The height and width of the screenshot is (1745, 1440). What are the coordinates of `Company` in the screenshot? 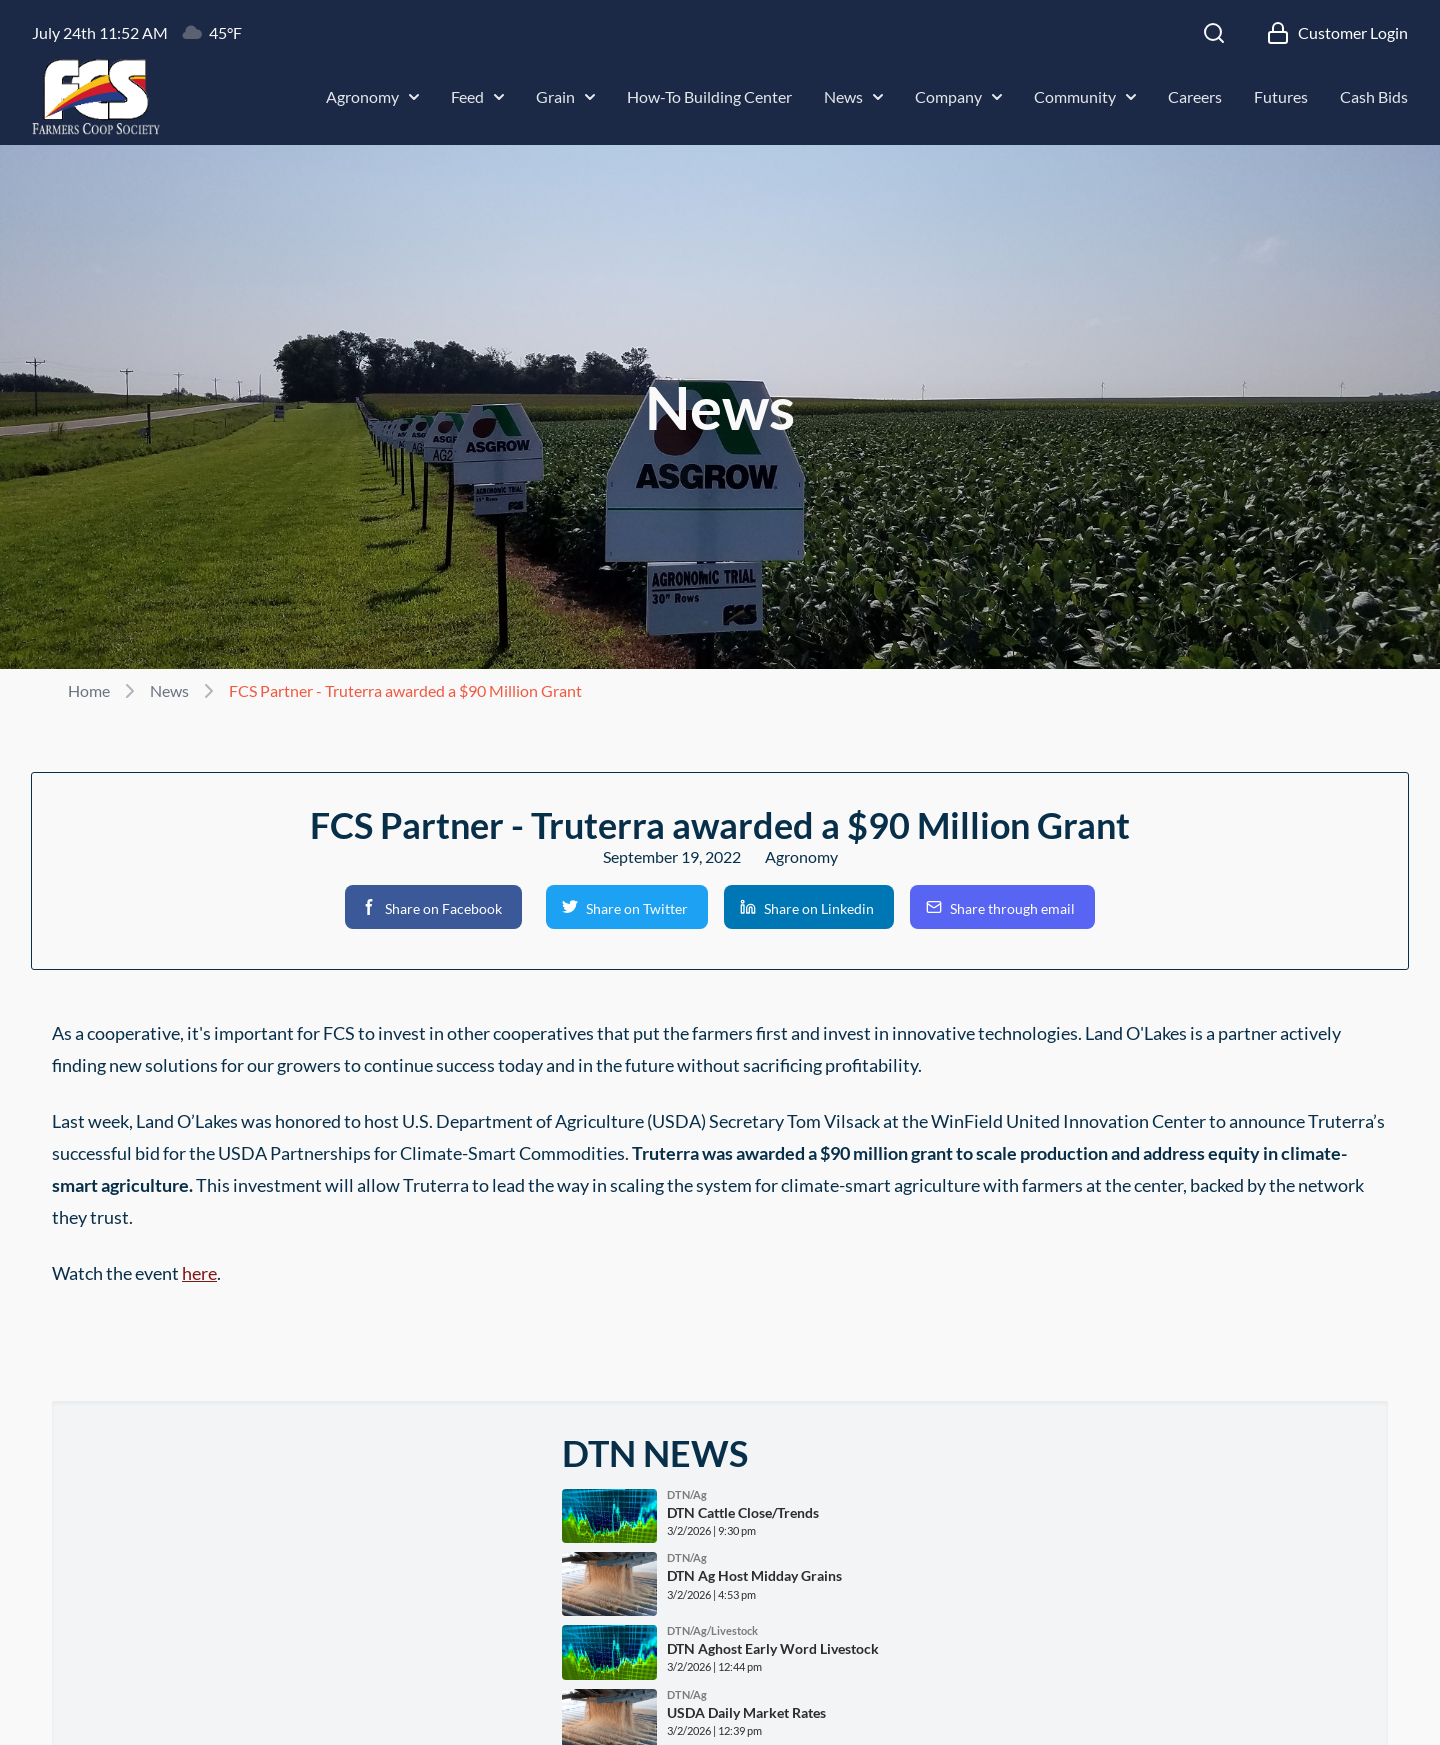 It's located at (958, 96).